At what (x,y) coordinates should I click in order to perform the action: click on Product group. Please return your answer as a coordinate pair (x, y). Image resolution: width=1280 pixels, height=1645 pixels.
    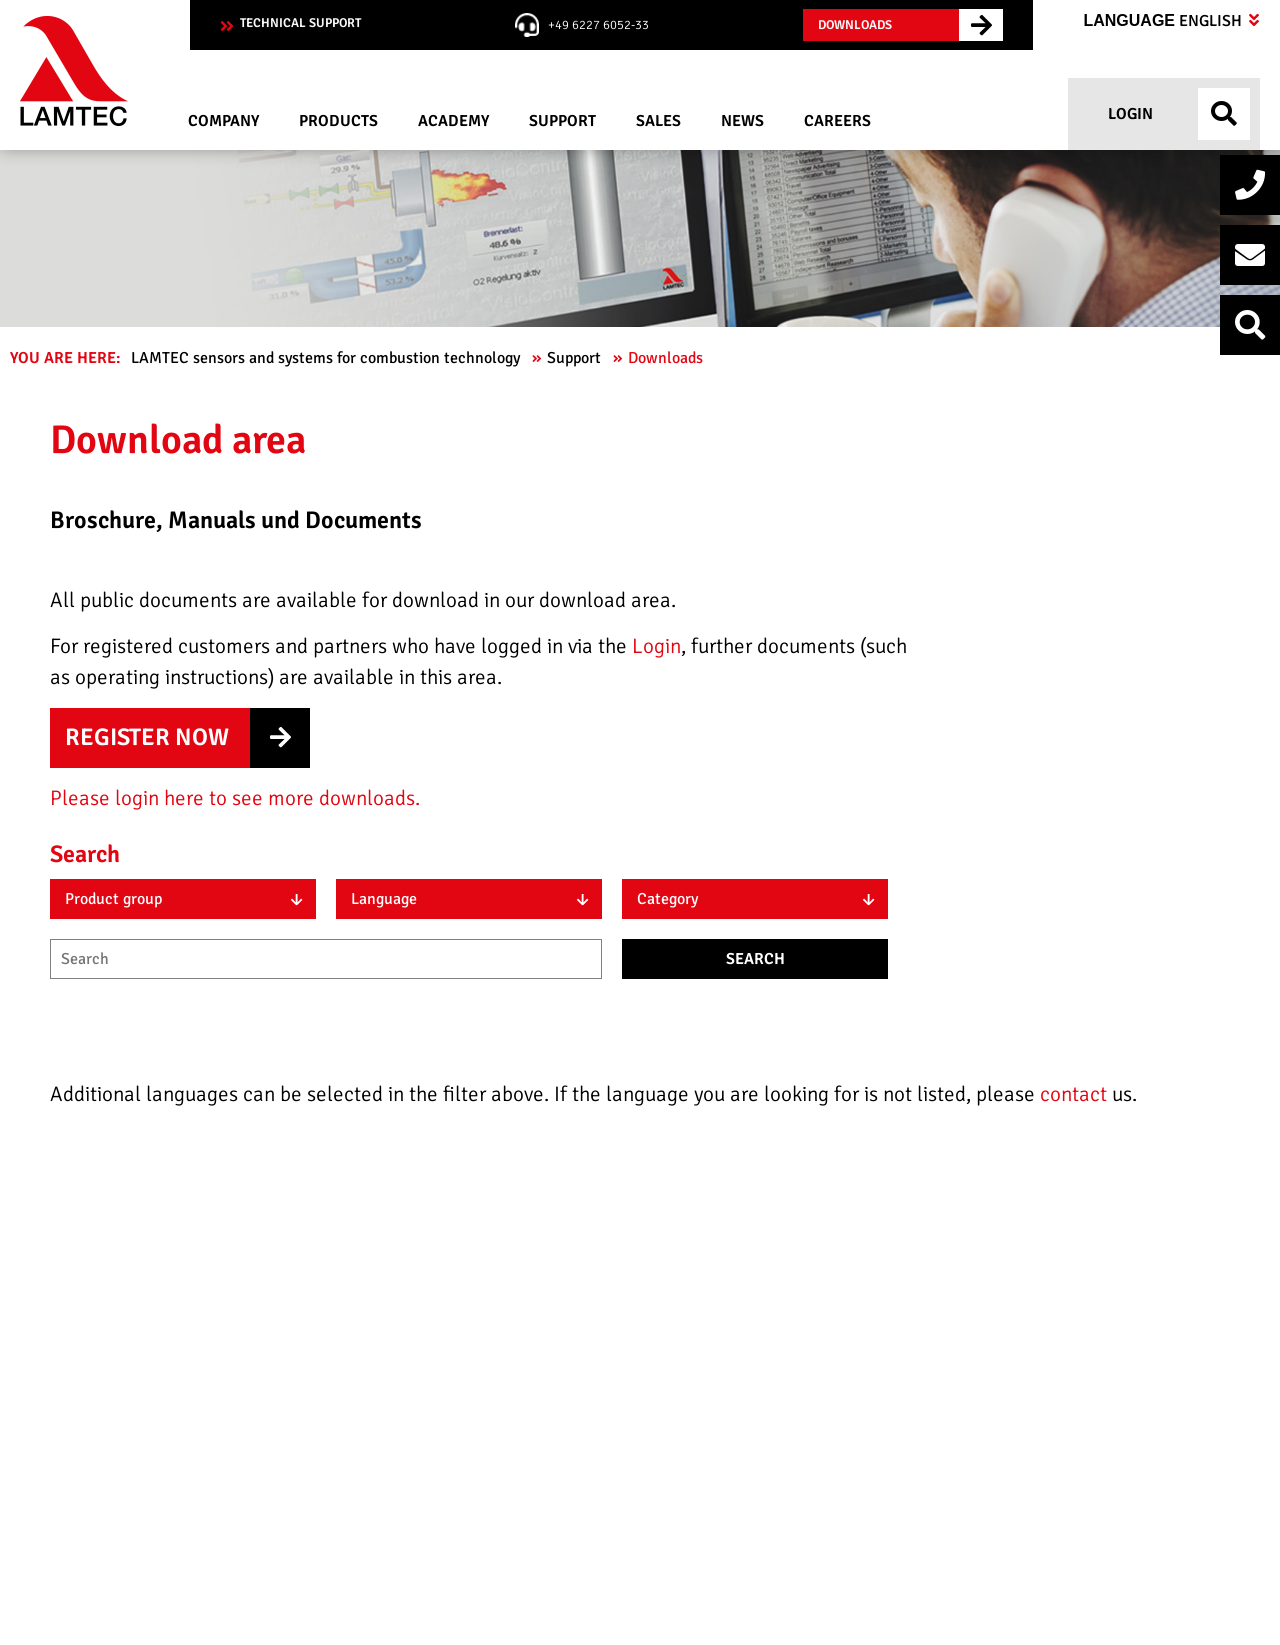
    Looking at the image, I should click on (113, 899).